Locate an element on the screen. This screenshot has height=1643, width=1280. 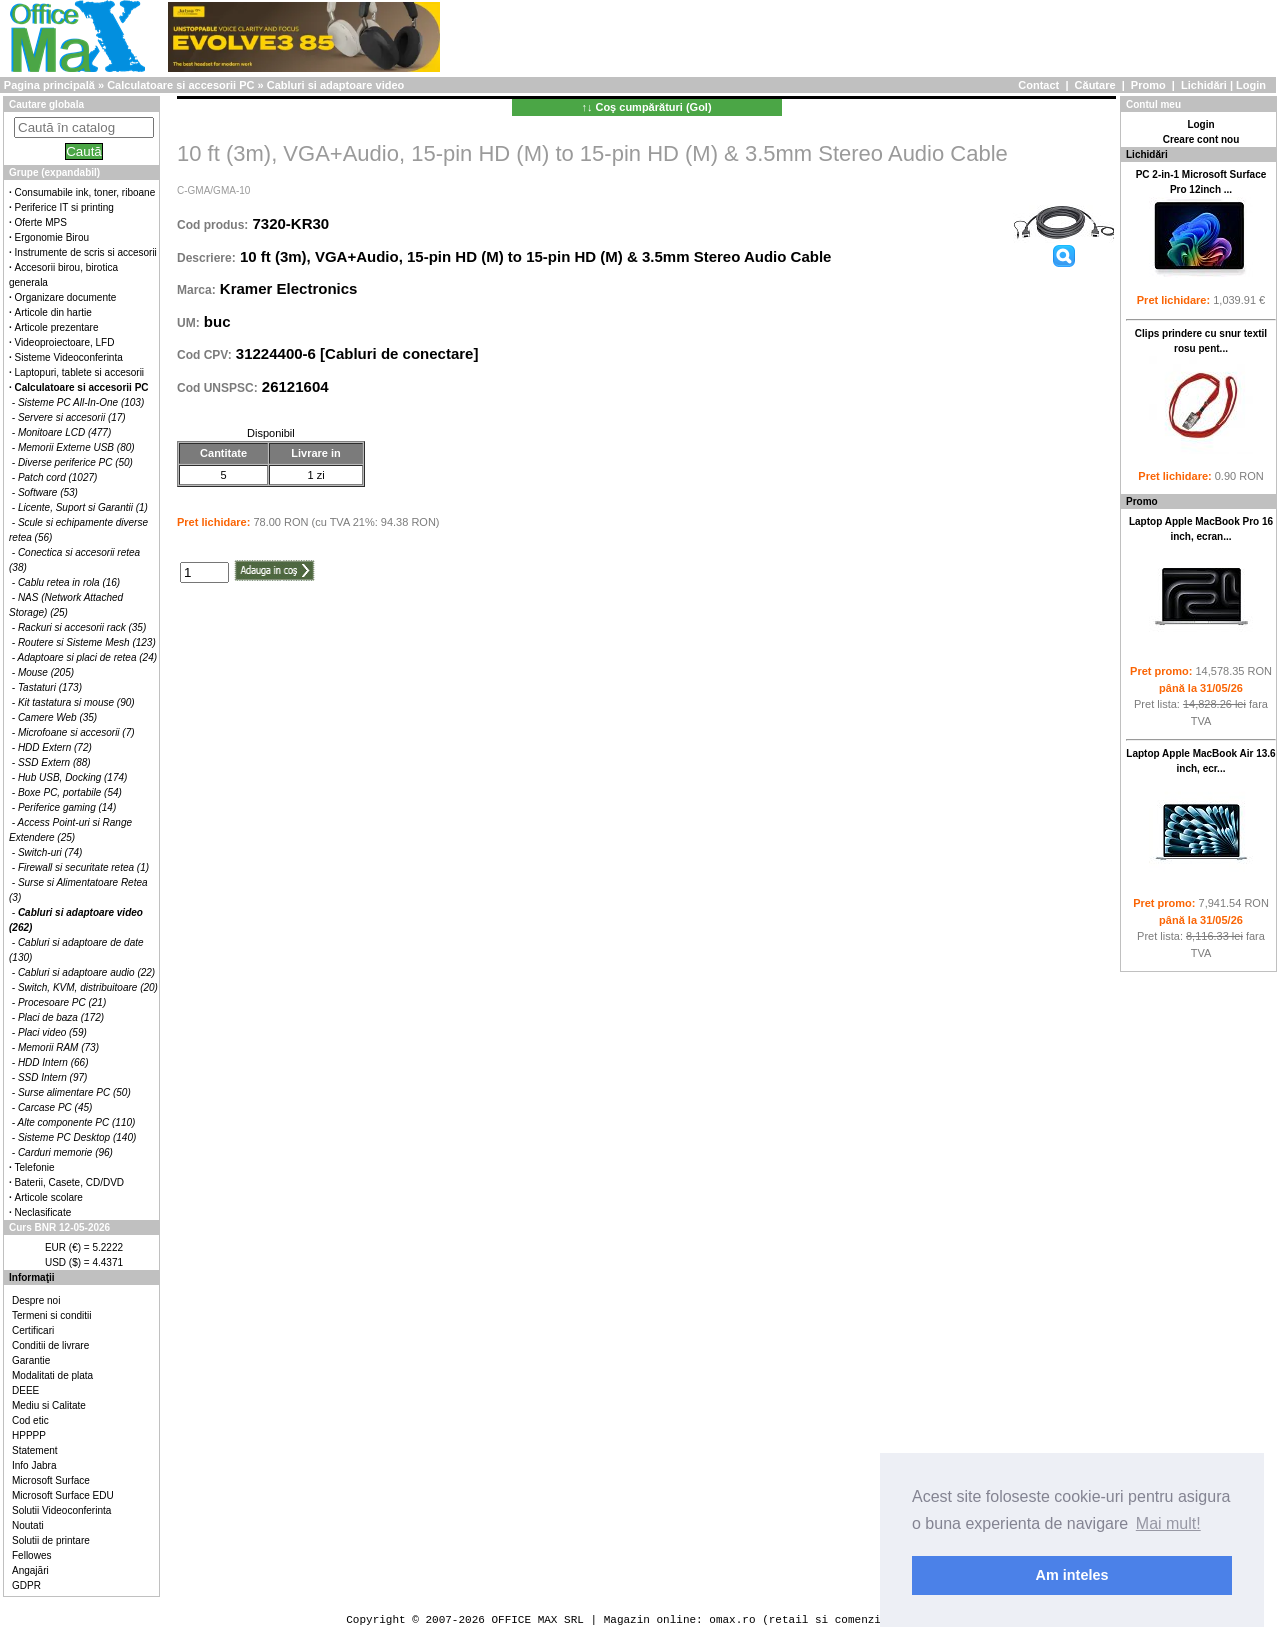
Informaţii is located at coordinates (32, 1277).